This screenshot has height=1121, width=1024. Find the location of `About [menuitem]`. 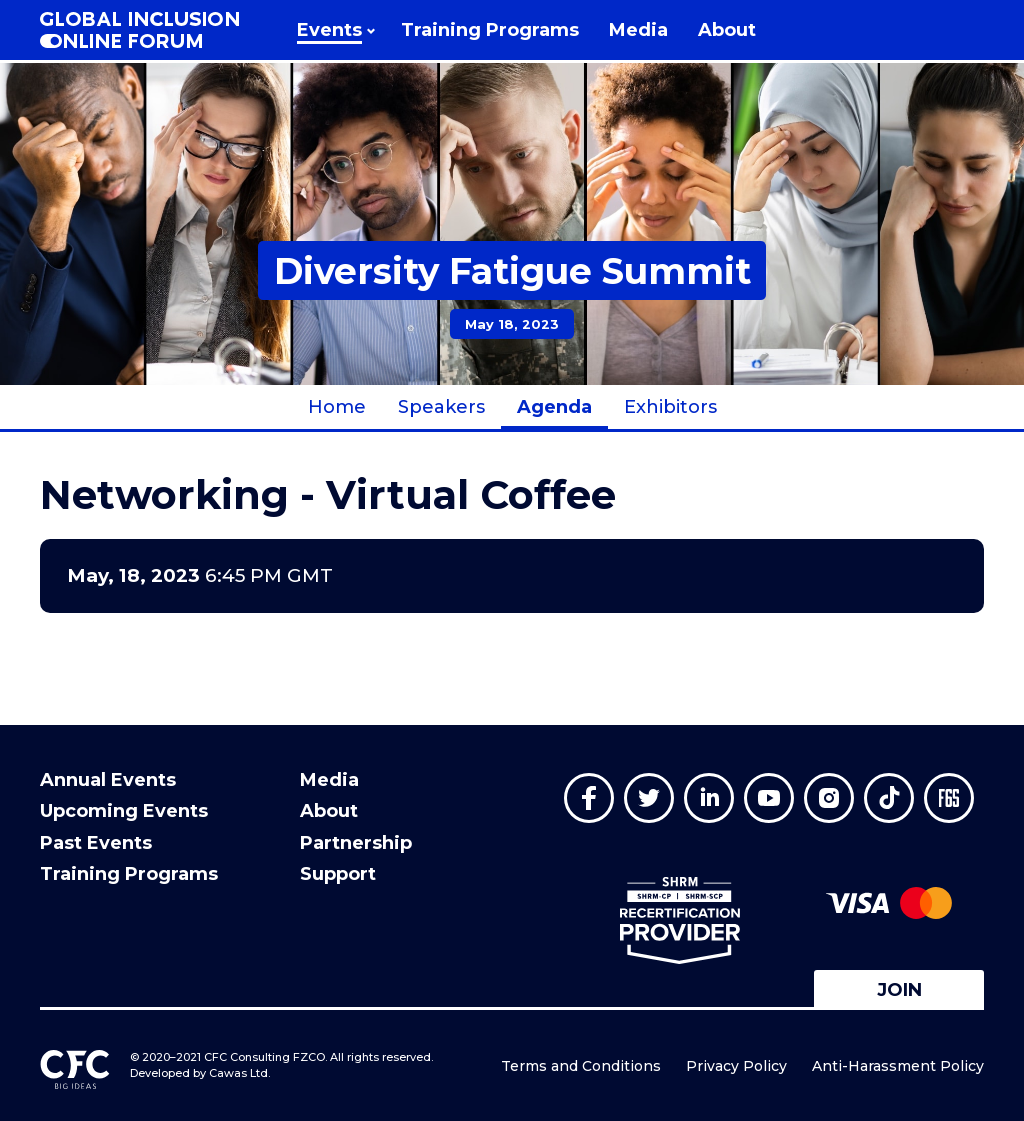

About [menuitem] is located at coordinates (329, 811).